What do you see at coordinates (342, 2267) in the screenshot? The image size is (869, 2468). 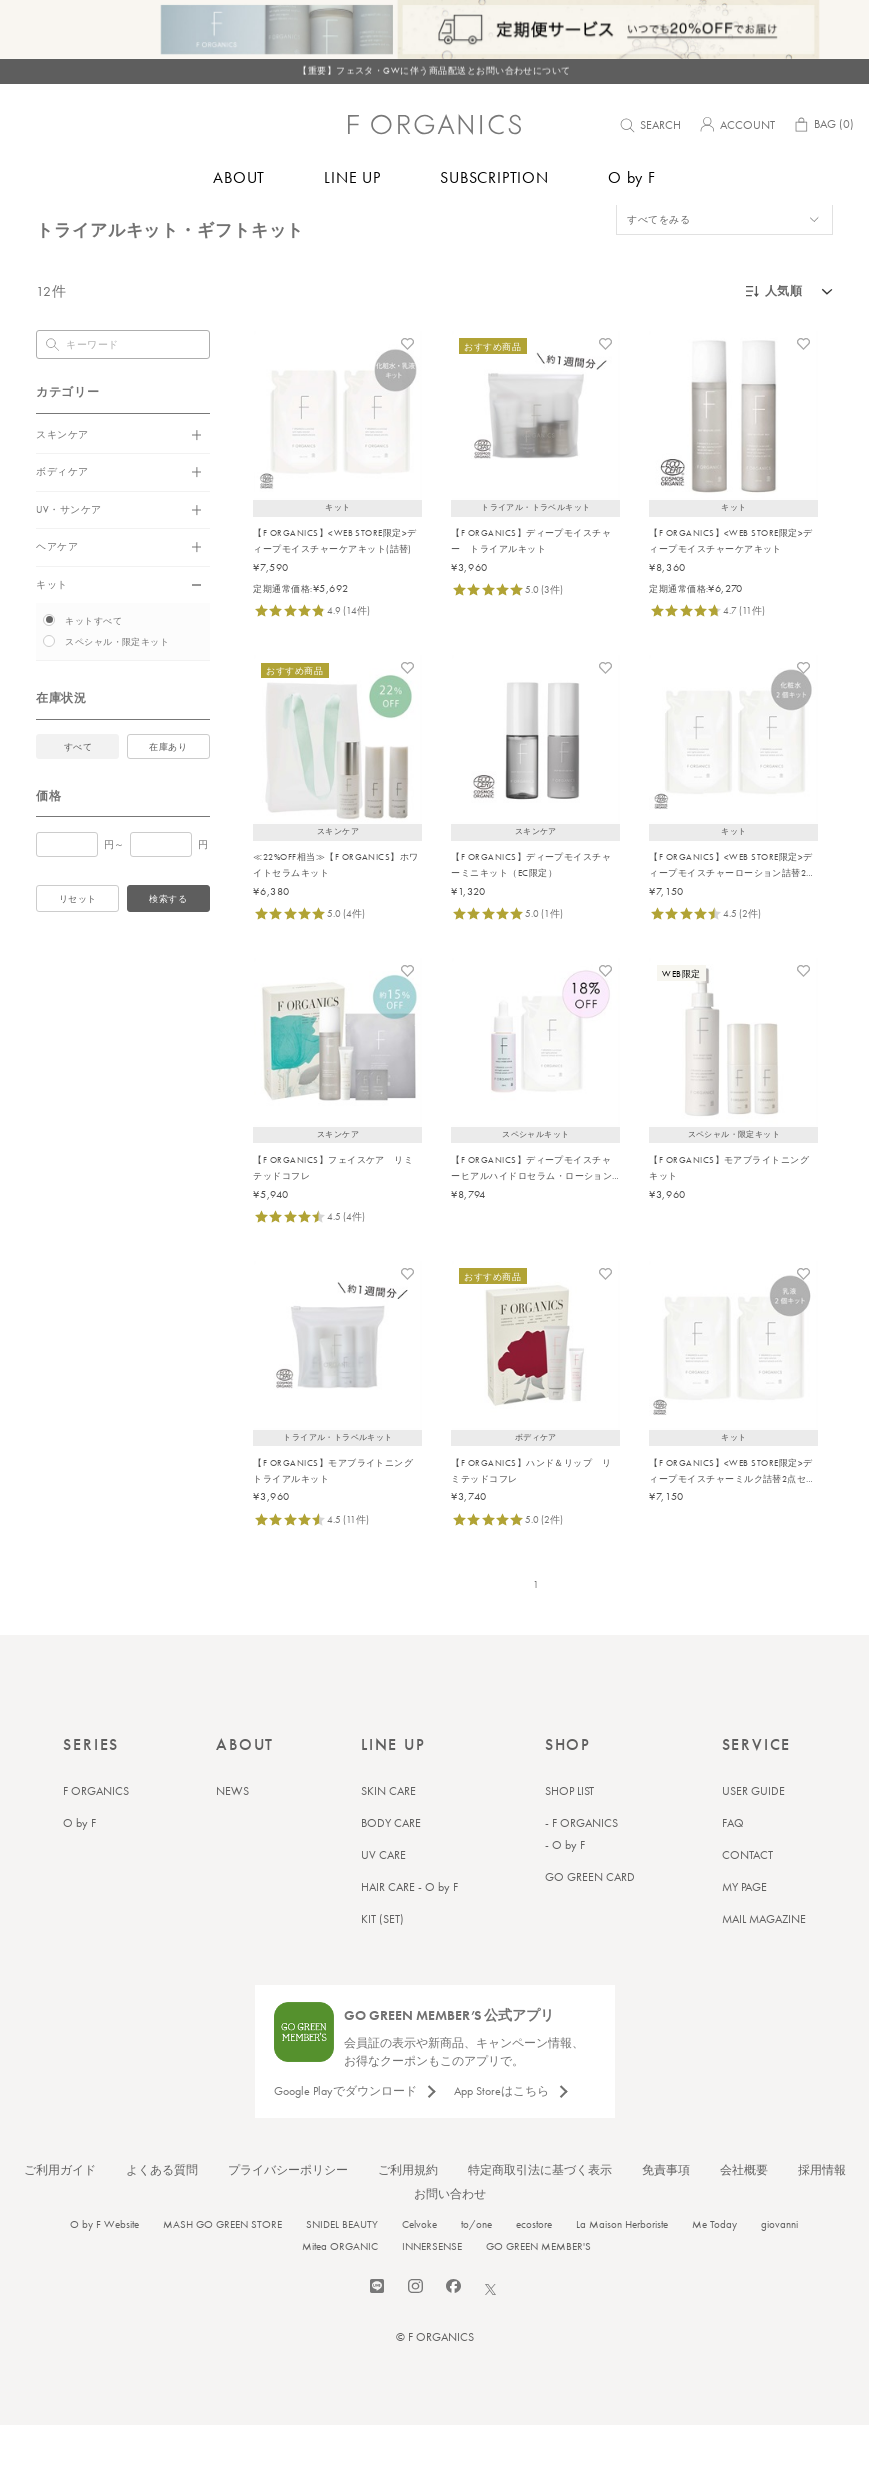 I see `SNIDEL BEAUTY` at bounding box center [342, 2267].